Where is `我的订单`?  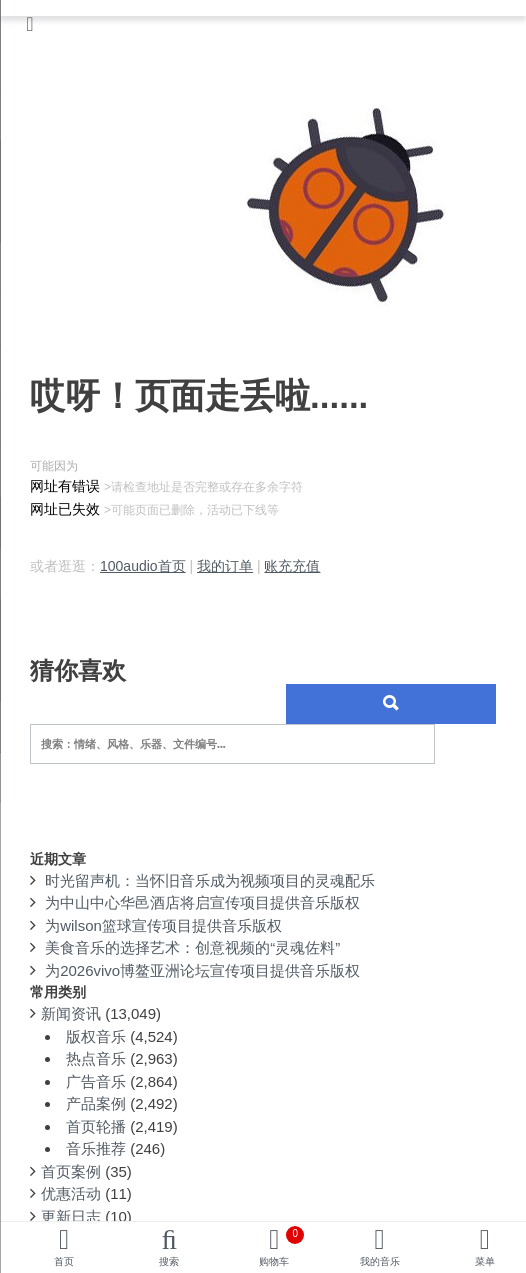
我的订单 is located at coordinates (225, 566).